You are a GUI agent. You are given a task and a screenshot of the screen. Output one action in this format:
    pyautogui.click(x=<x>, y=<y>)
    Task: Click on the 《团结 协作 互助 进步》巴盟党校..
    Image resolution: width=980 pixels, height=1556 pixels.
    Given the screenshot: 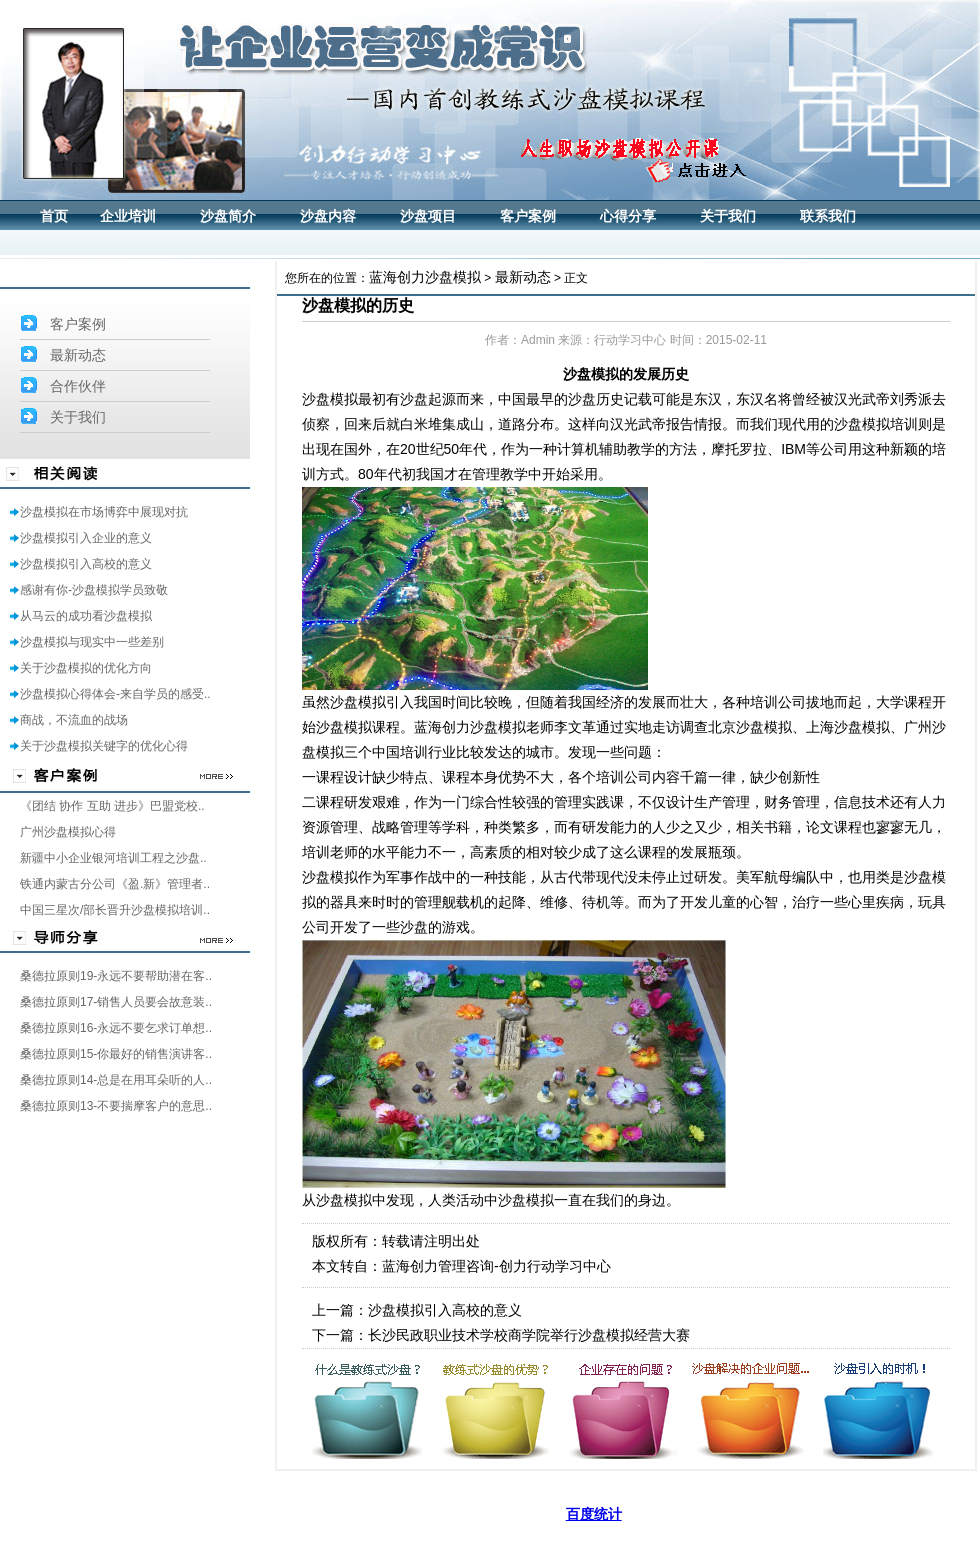 What is the action you would take?
    pyautogui.click(x=112, y=806)
    